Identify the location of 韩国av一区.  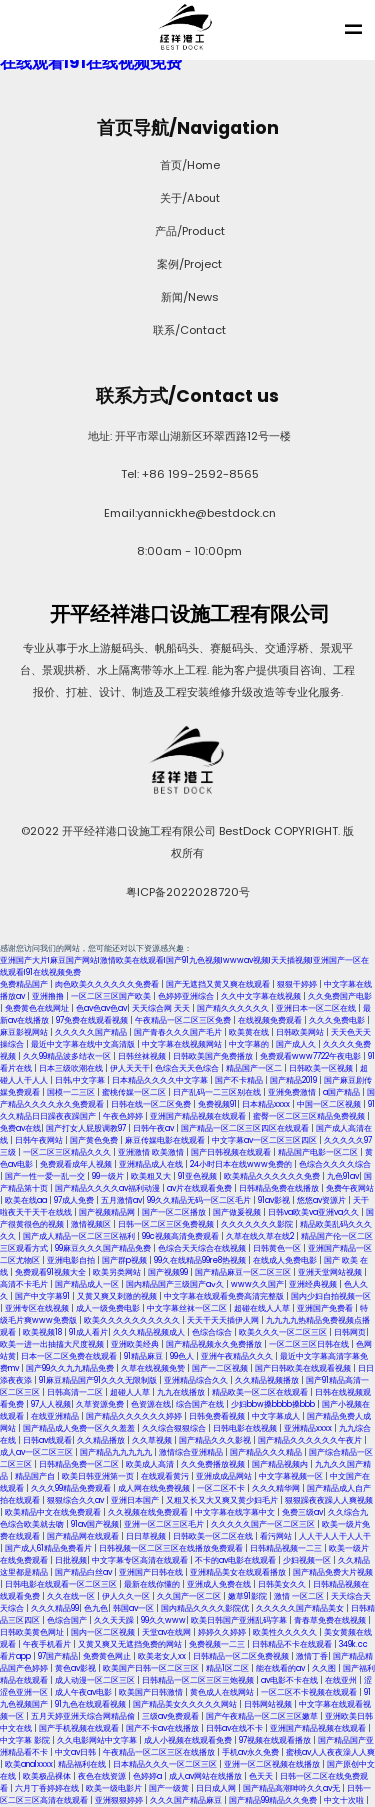
(134, 1608).